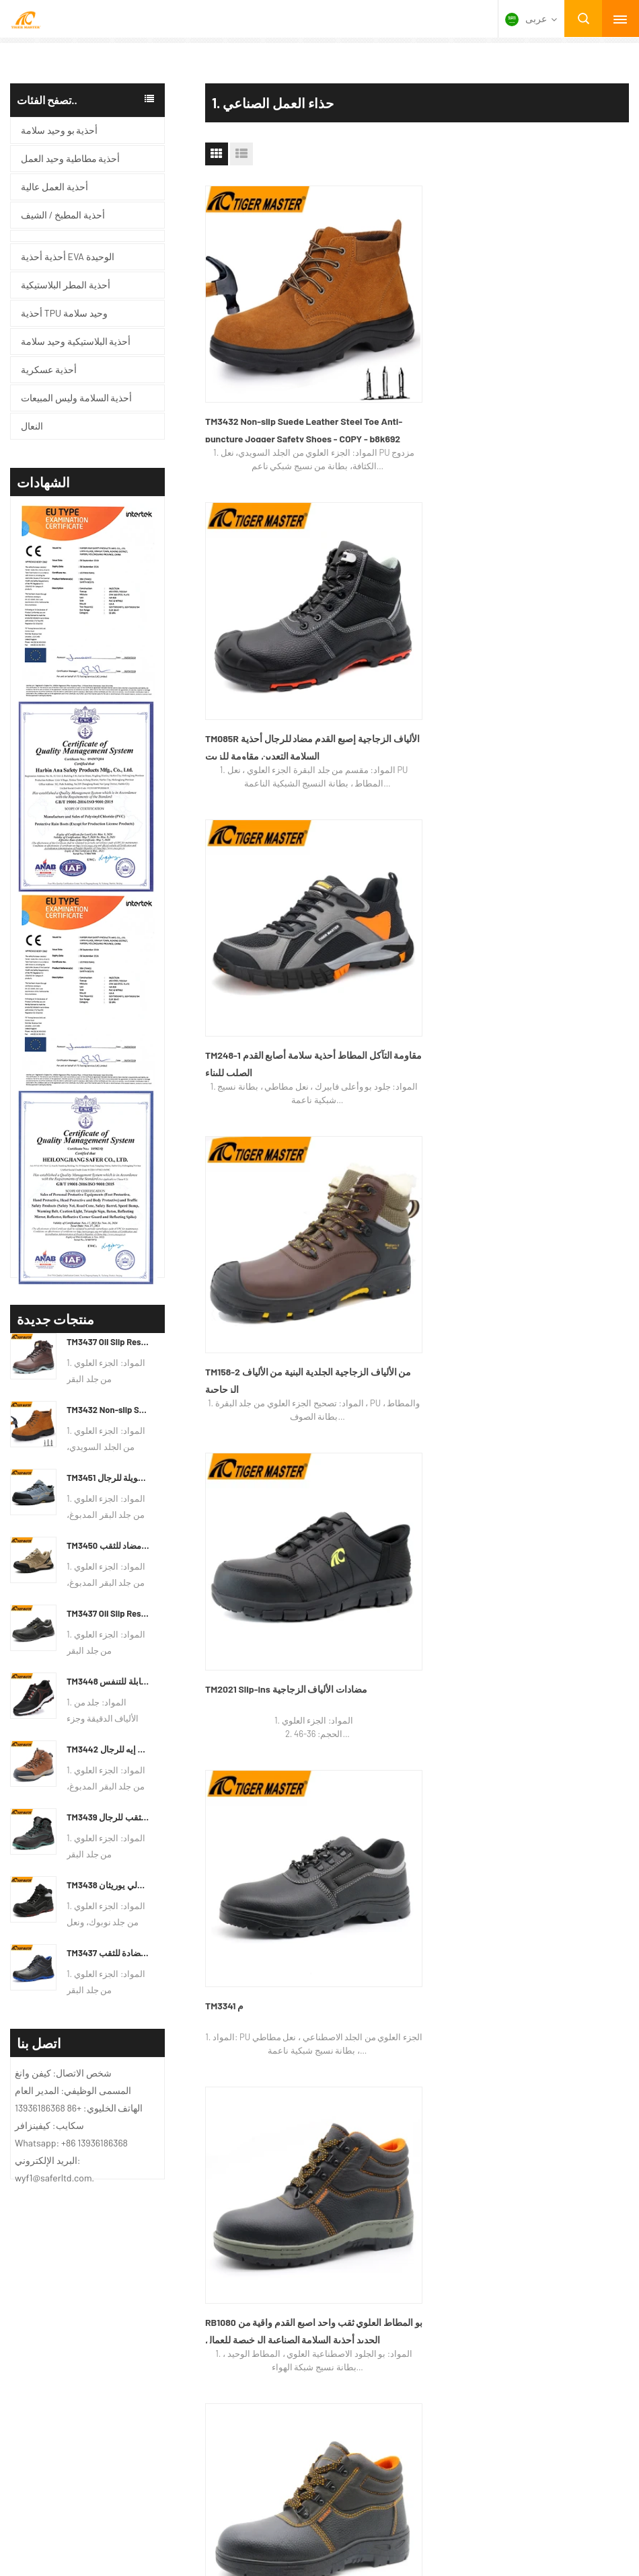 This screenshot has width=639, height=2576. I want to click on TM2021 Slip-ins مضادات الألياف الزجاجية, so click(414, 576).